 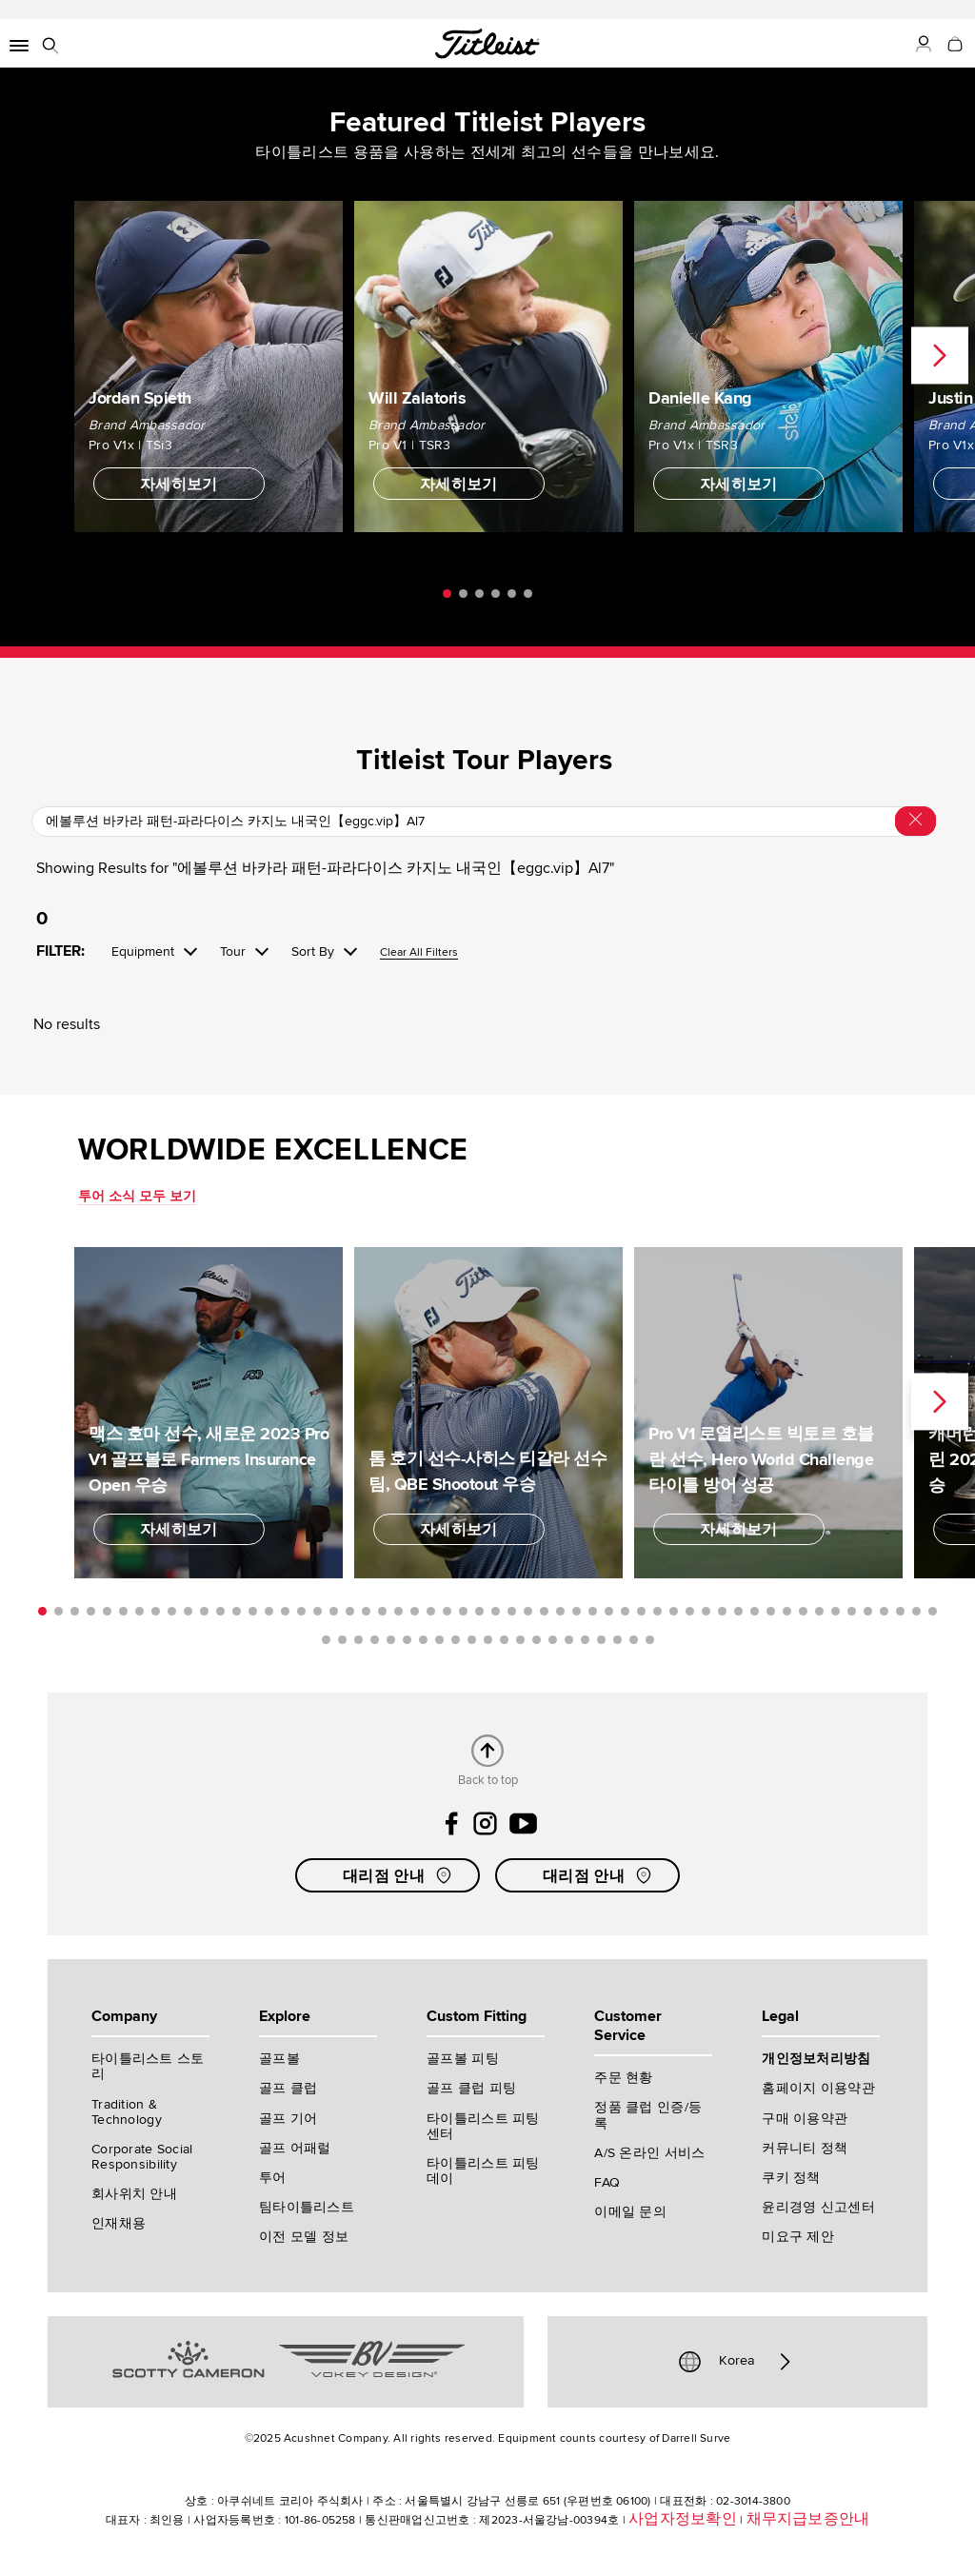 I want to click on 41, so click(x=690, y=1611).